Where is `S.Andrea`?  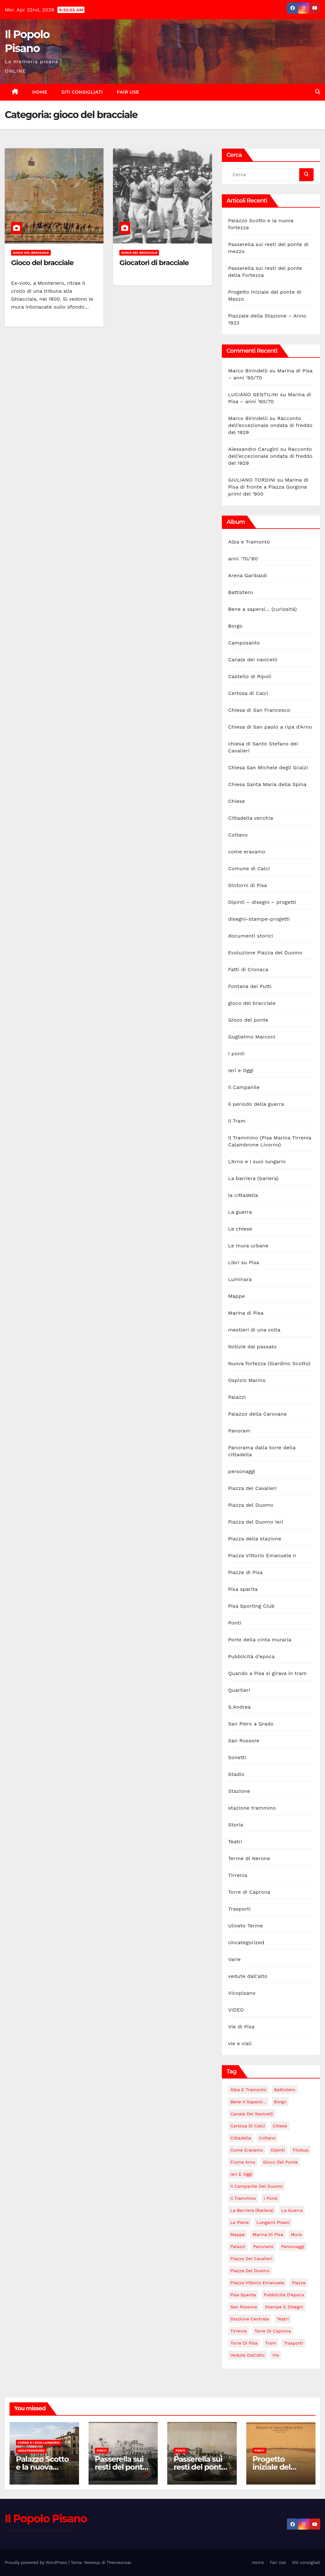 S.Andrea is located at coordinates (239, 1707).